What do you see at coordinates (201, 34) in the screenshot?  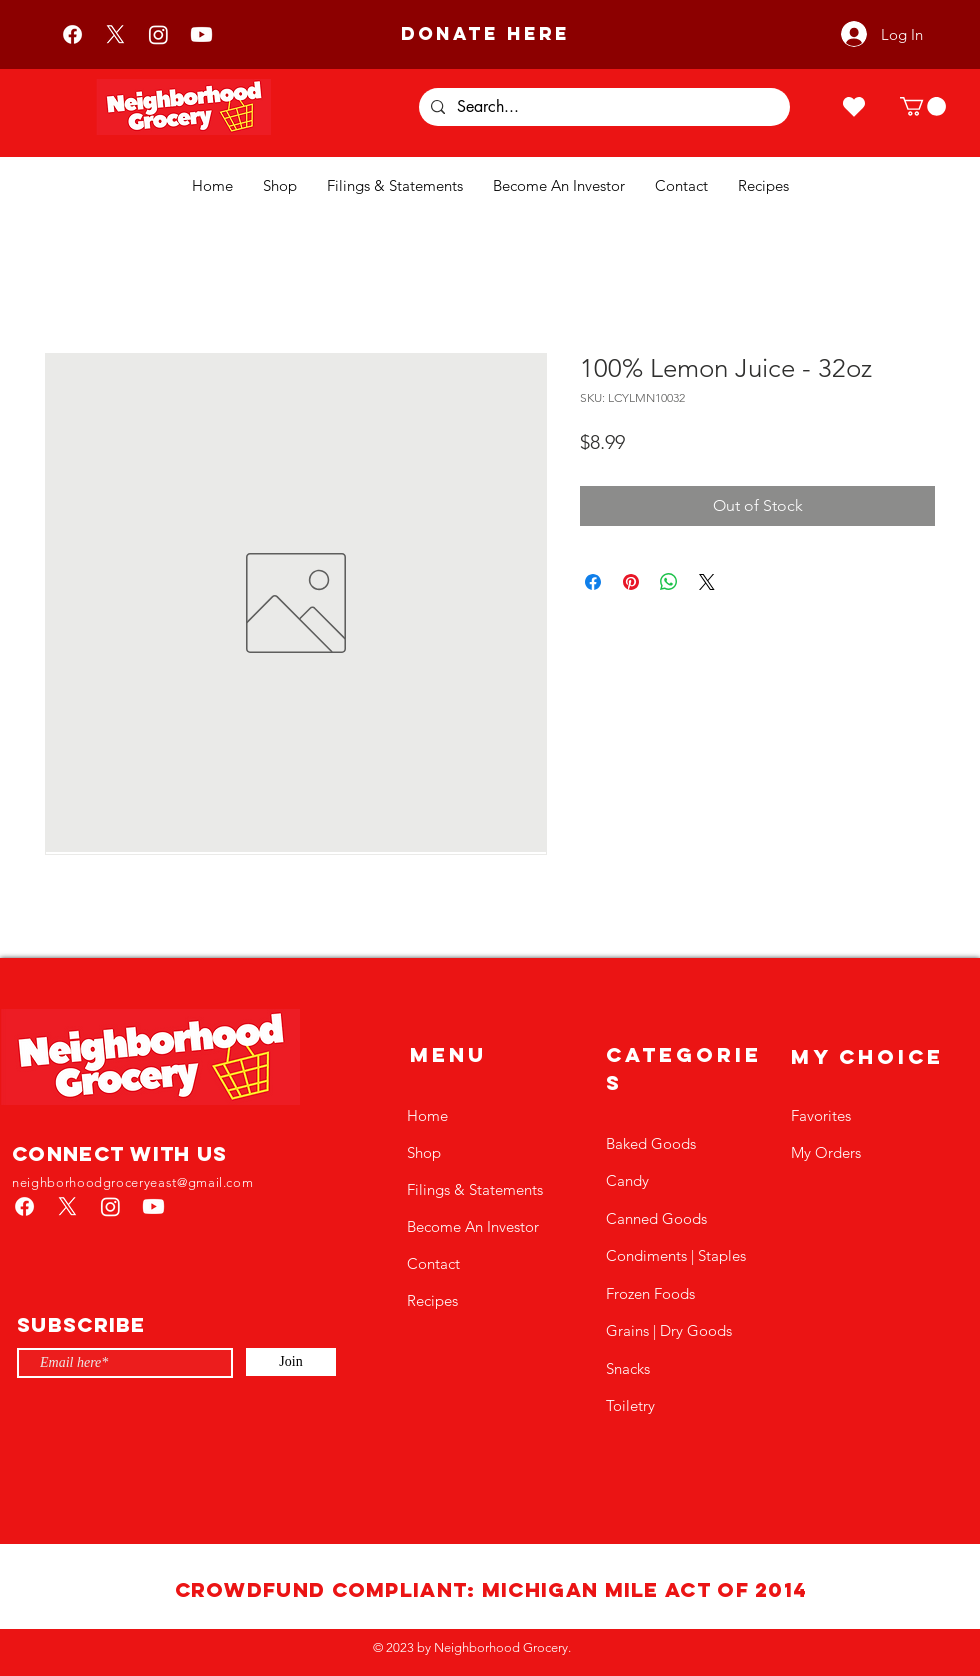 I see `[Youtube]` at bounding box center [201, 34].